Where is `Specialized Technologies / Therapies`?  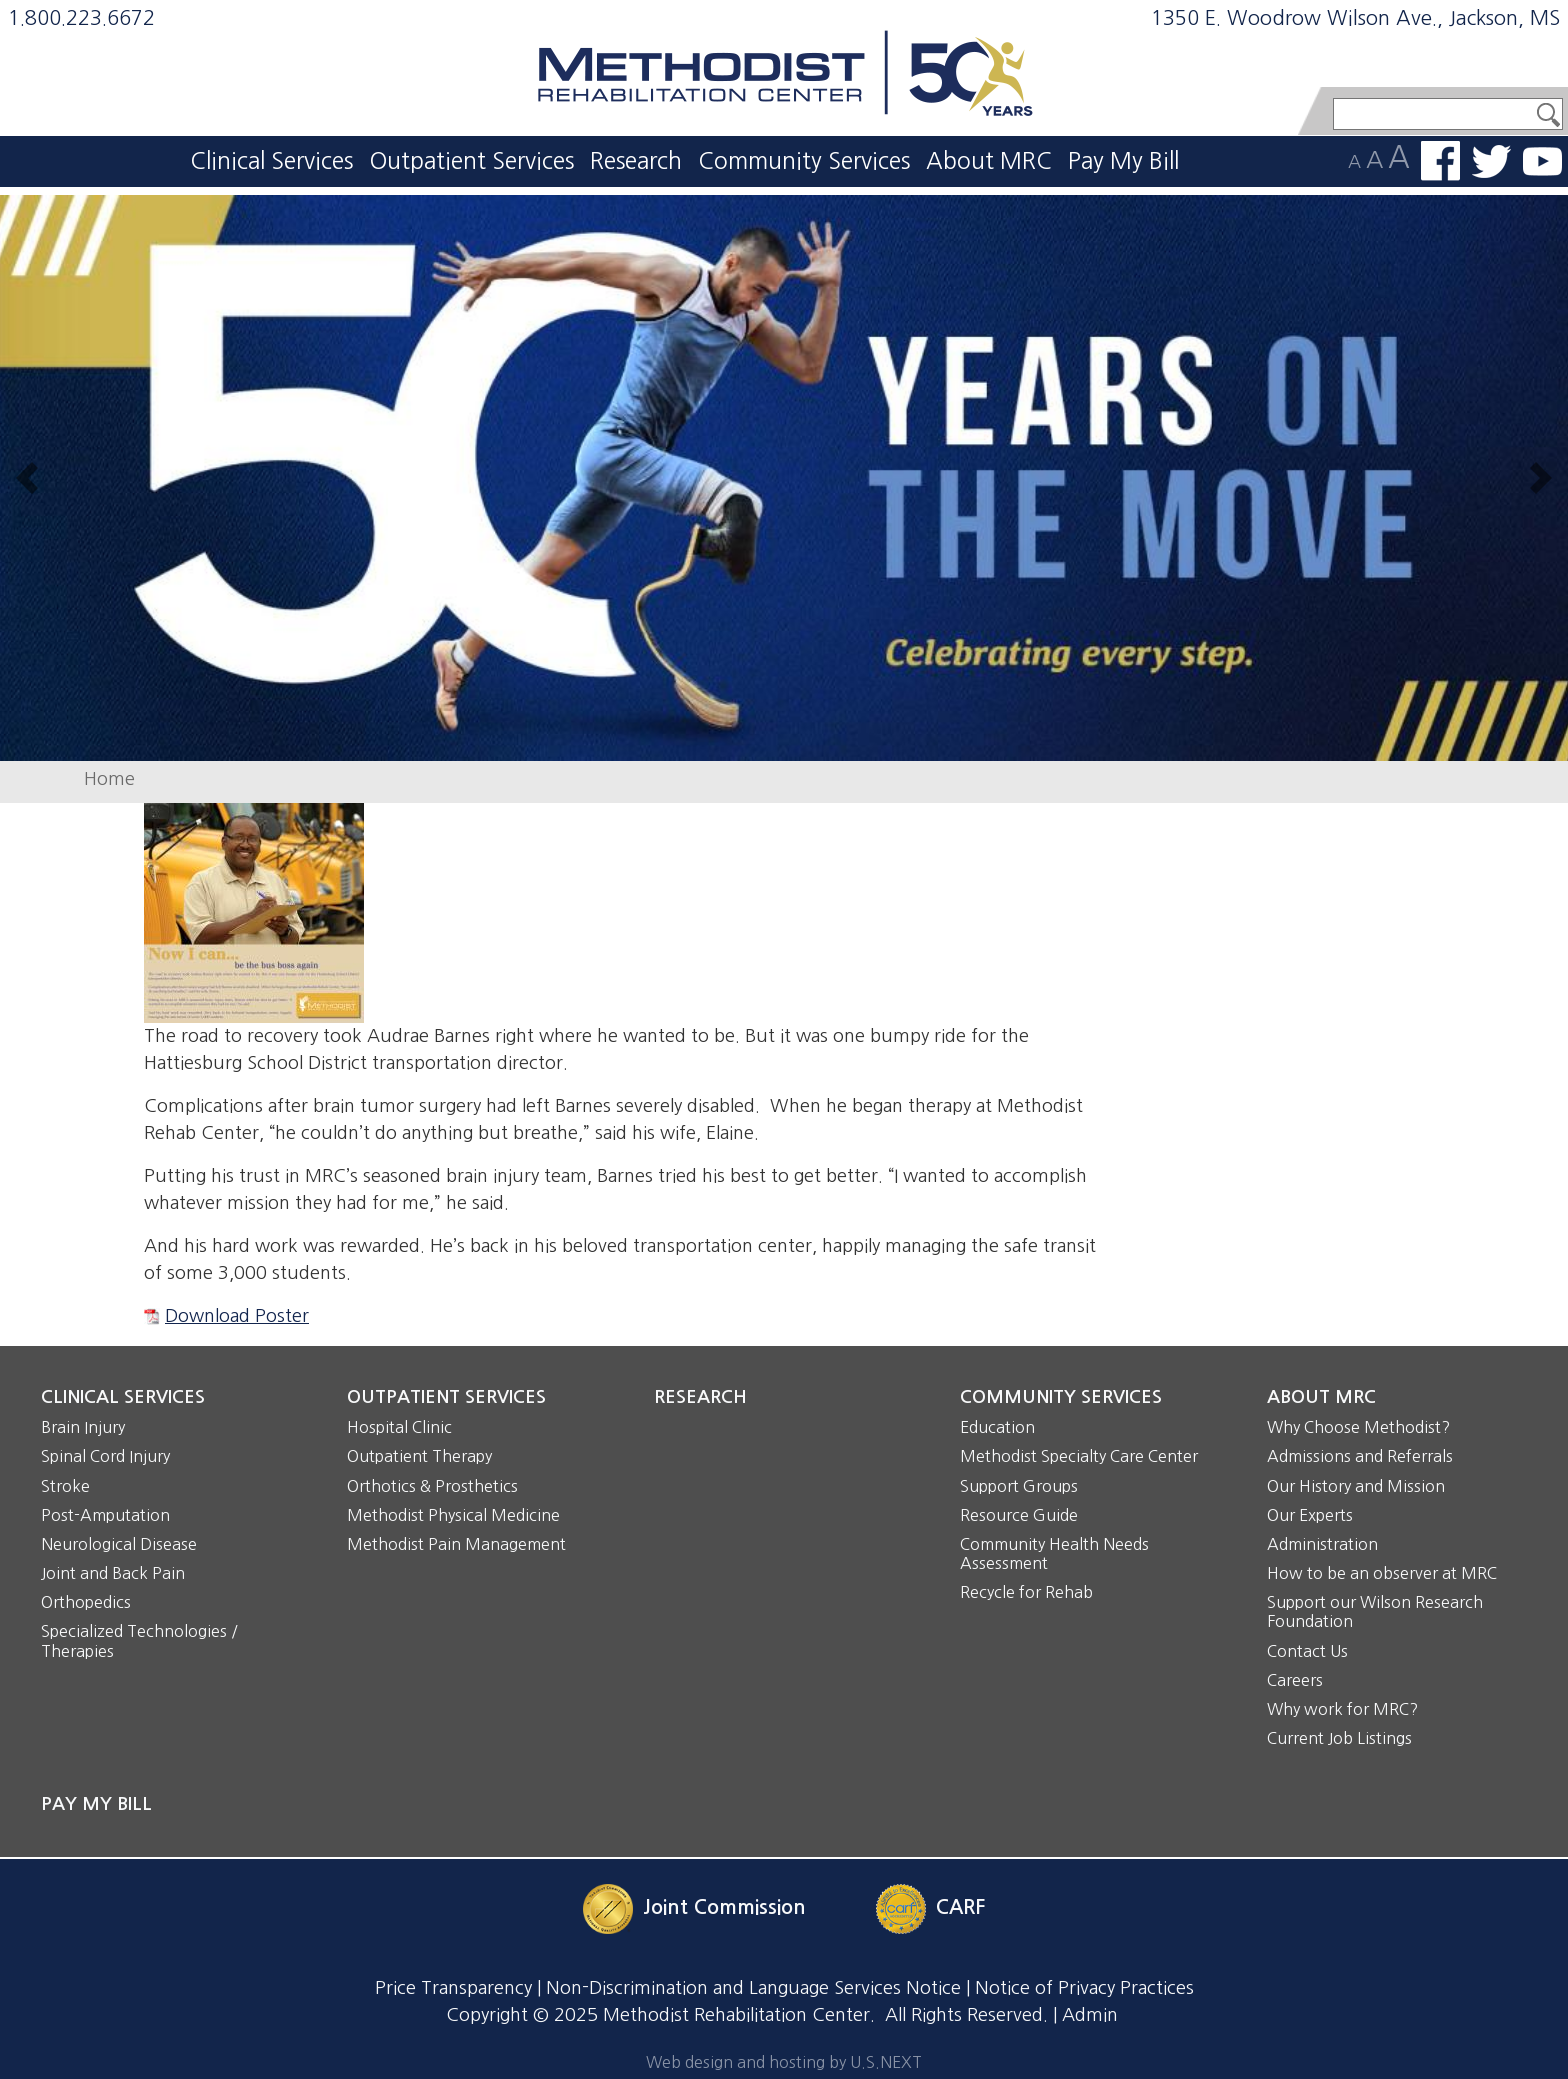
Specialized Technologies / Therapies is located at coordinates (139, 1640).